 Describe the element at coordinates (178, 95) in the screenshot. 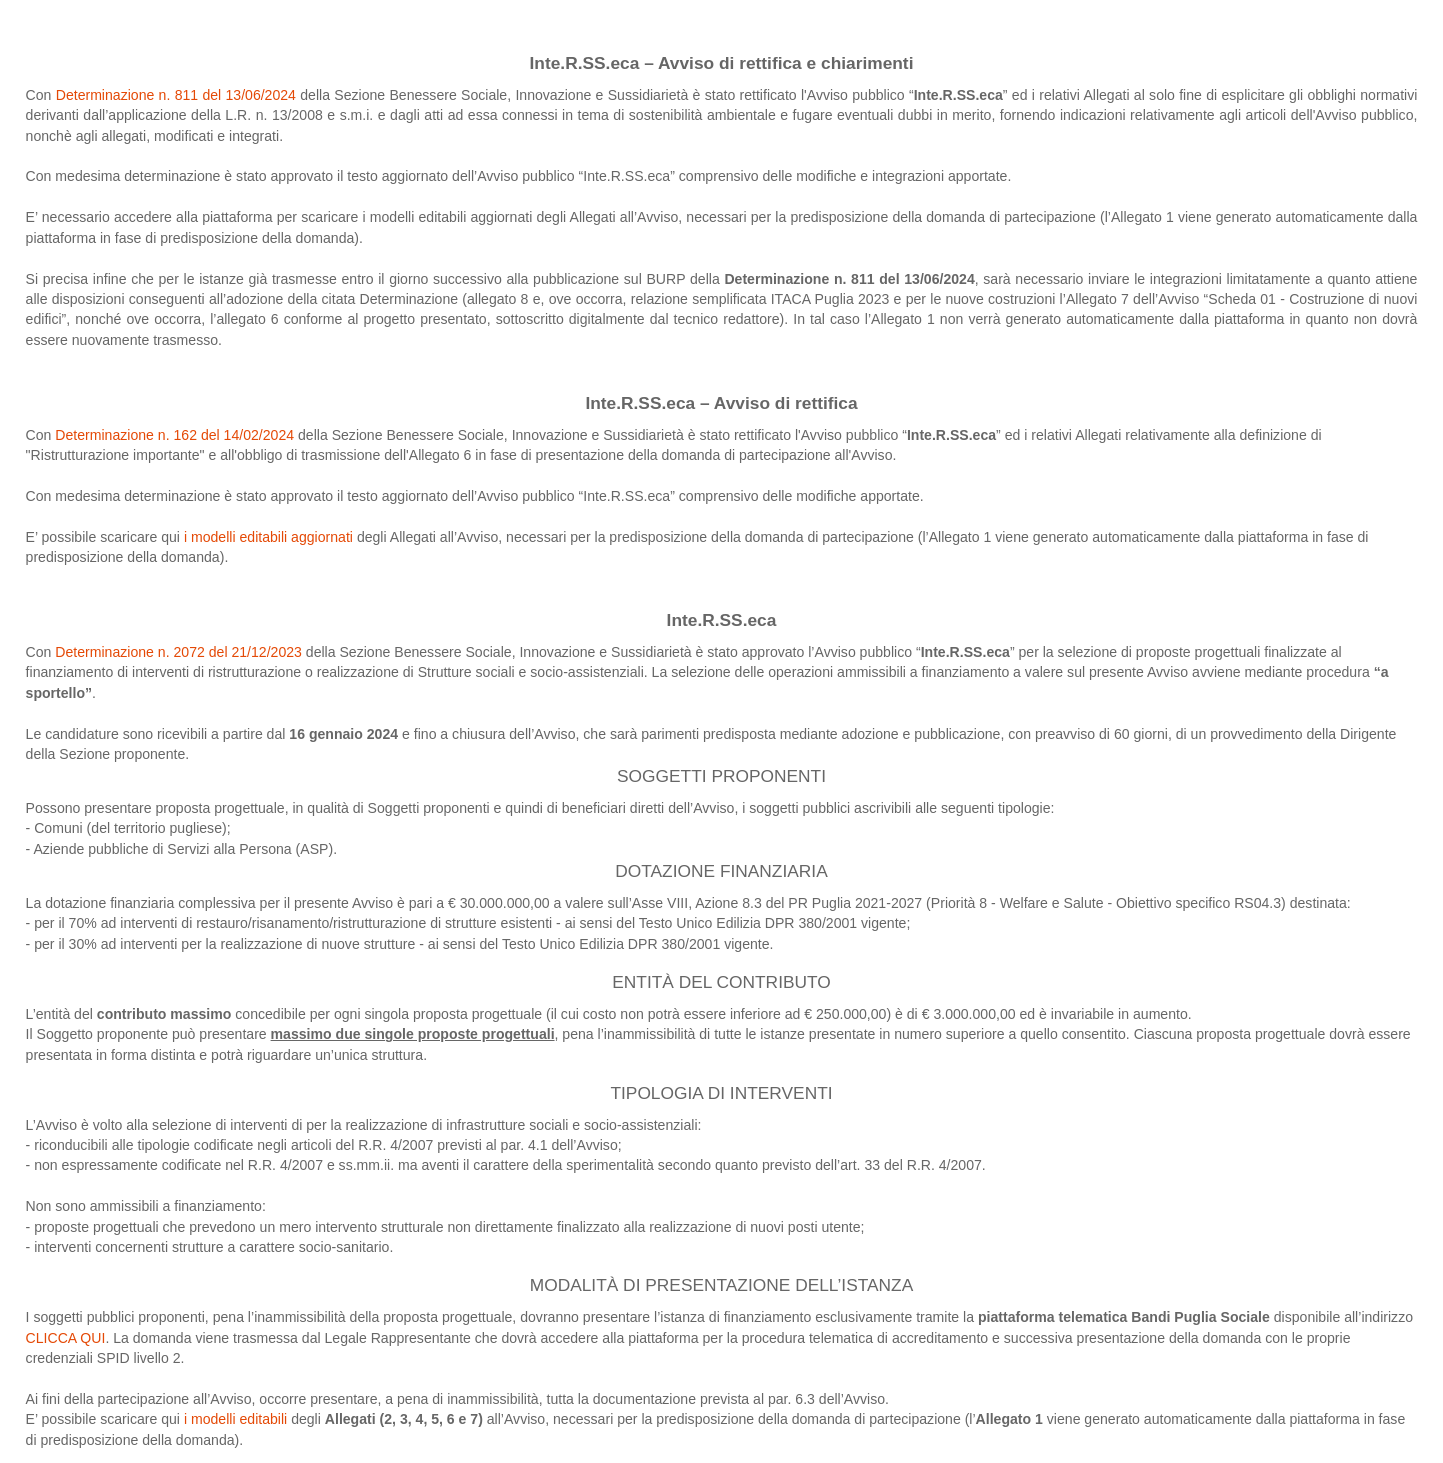

I see `Determinazione n. 811 del 13/06/2024` at that location.